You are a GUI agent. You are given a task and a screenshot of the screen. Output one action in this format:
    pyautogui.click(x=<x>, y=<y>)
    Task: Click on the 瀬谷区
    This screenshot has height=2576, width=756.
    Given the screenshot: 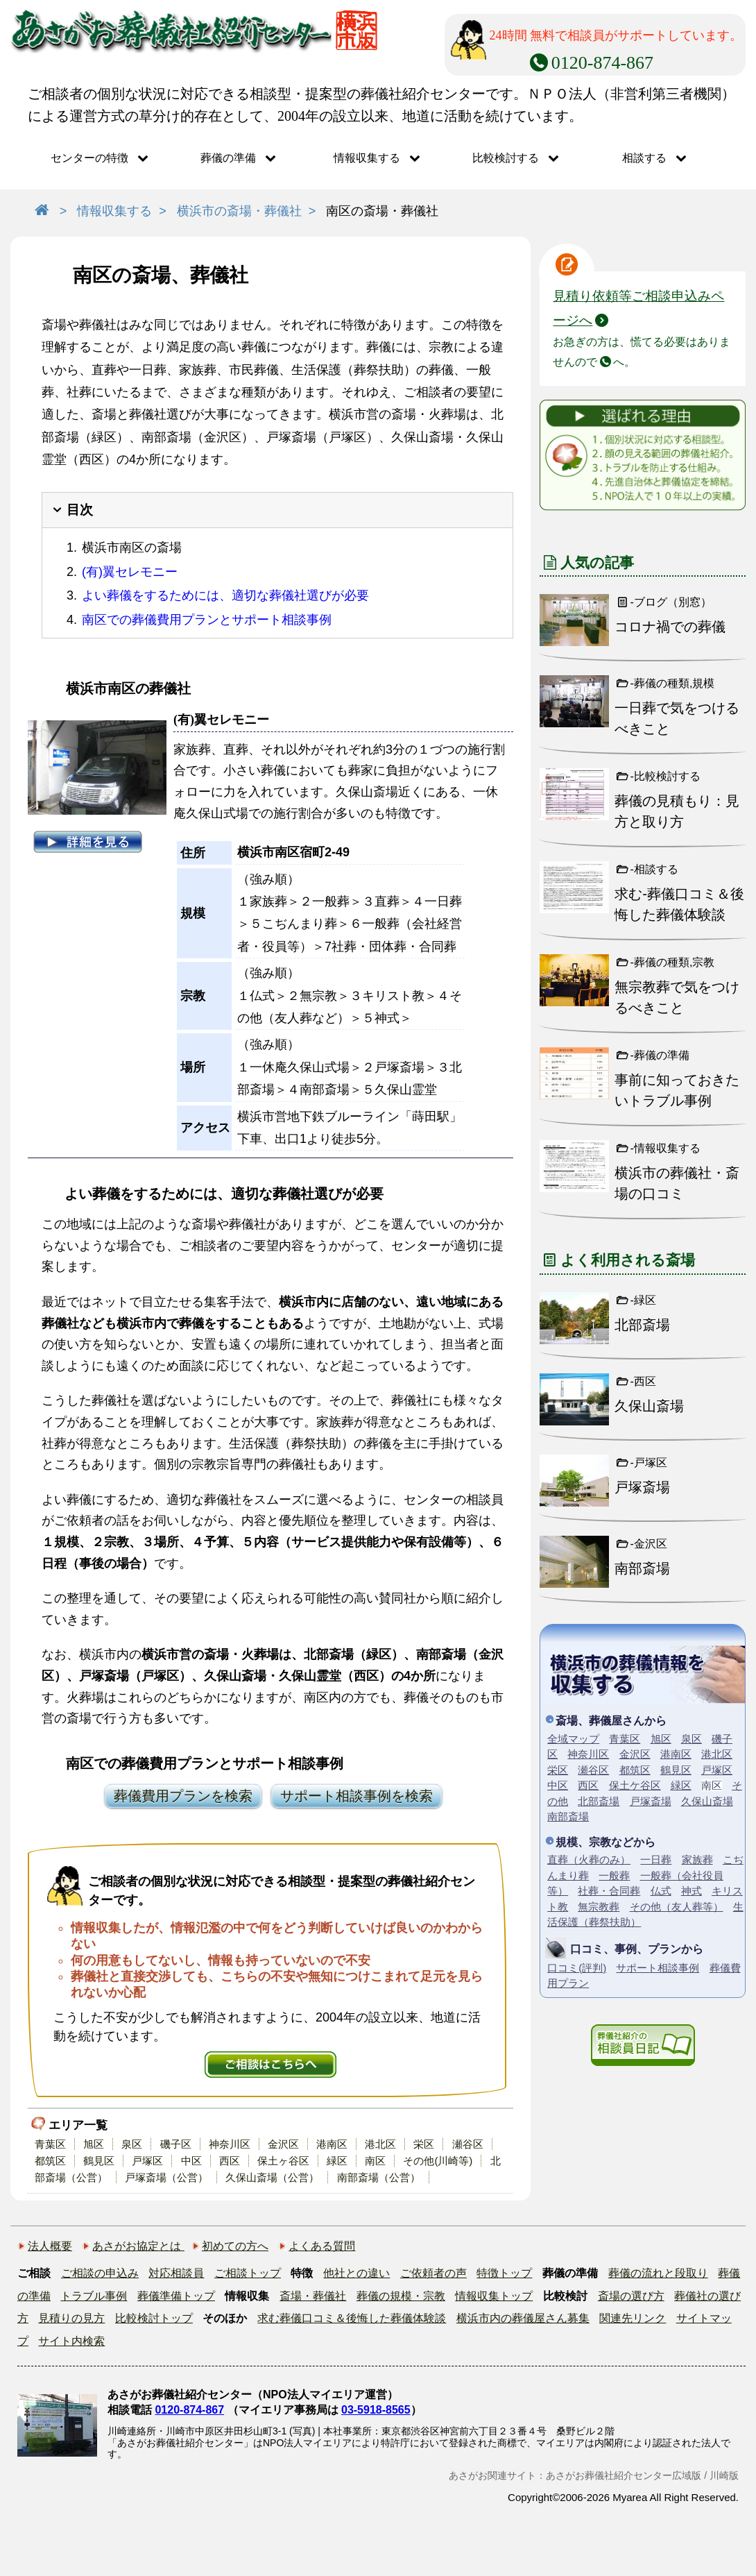 What is the action you would take?
    pyautogui.click(x=467, y=2144)
    